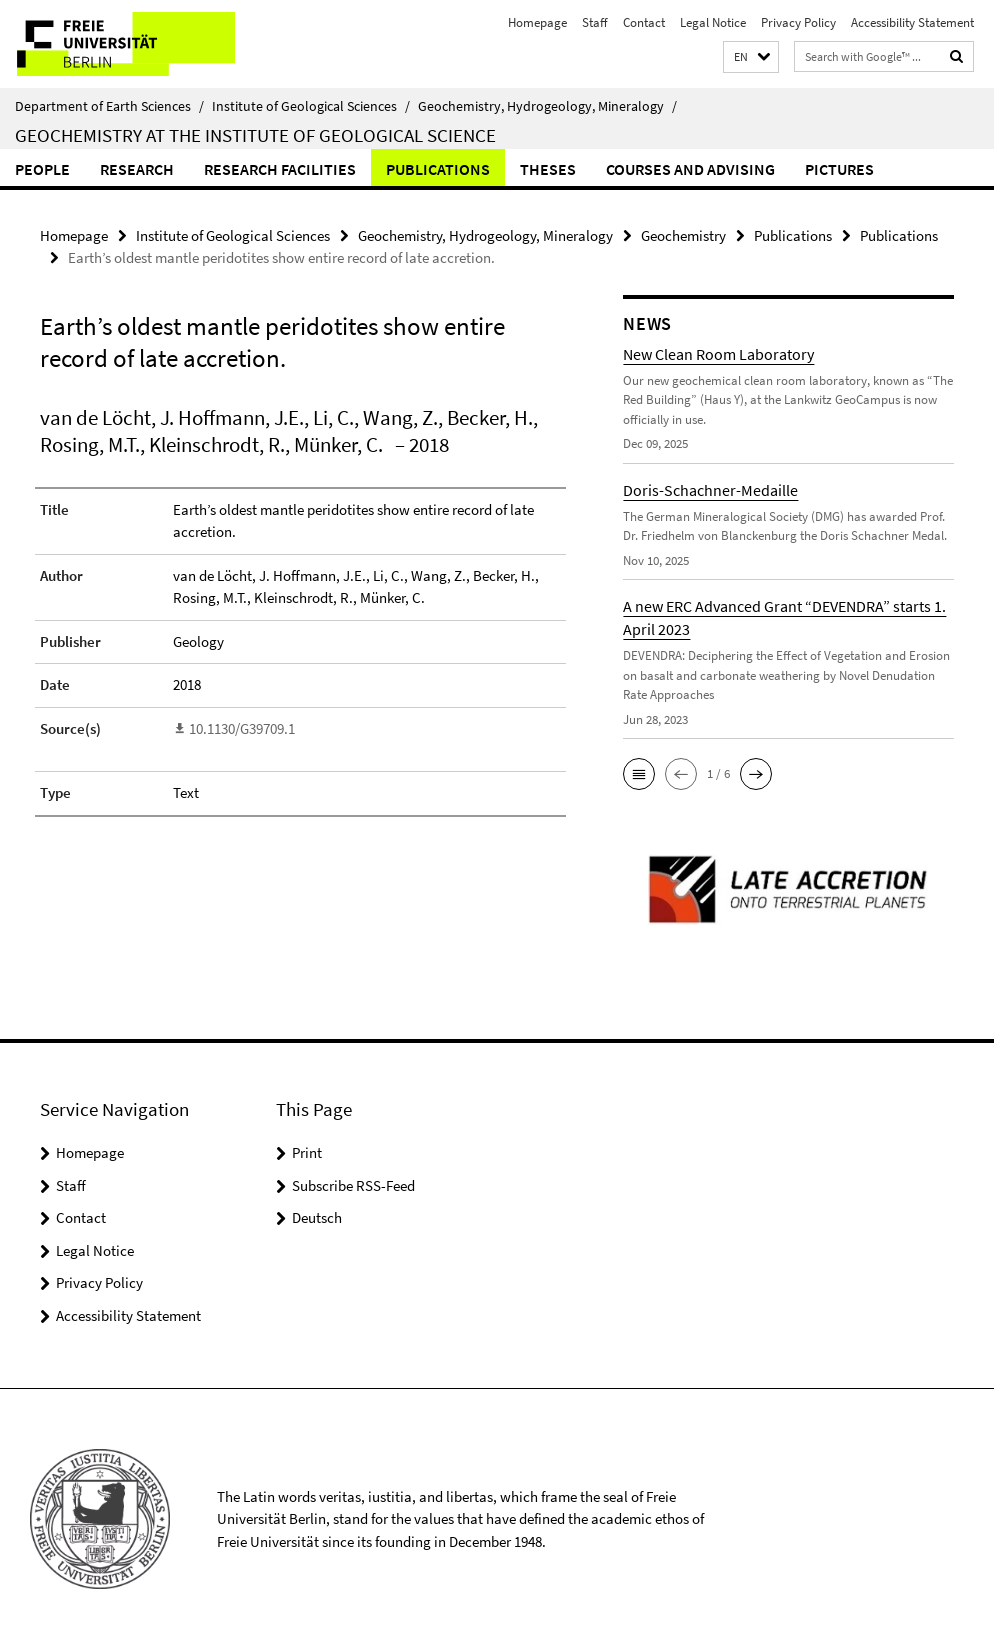  Describe the element at coordinates (137, 169) in the screenshot. I see `Research` at that location.